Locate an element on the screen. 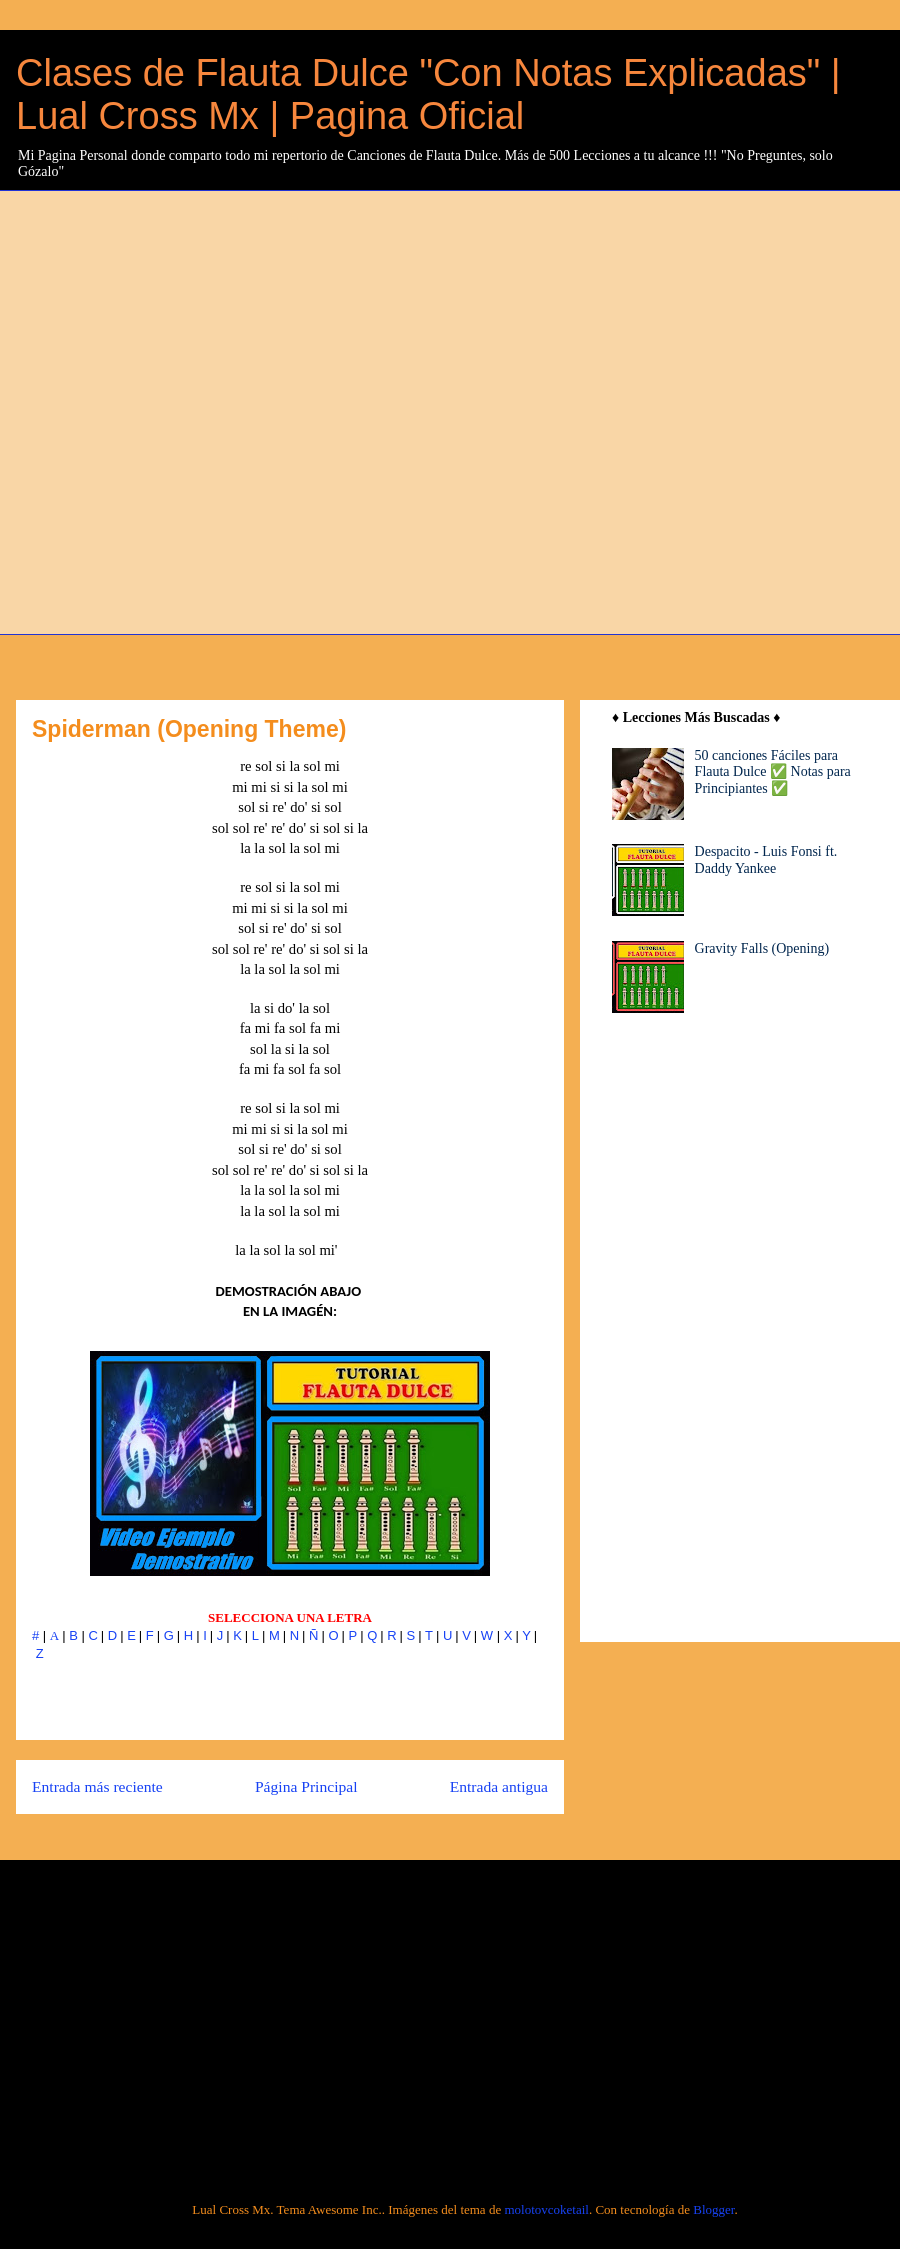 The width and height of the screenshot is (900, 2249). Entrada más reciente is located at coordinates (97, 1786).